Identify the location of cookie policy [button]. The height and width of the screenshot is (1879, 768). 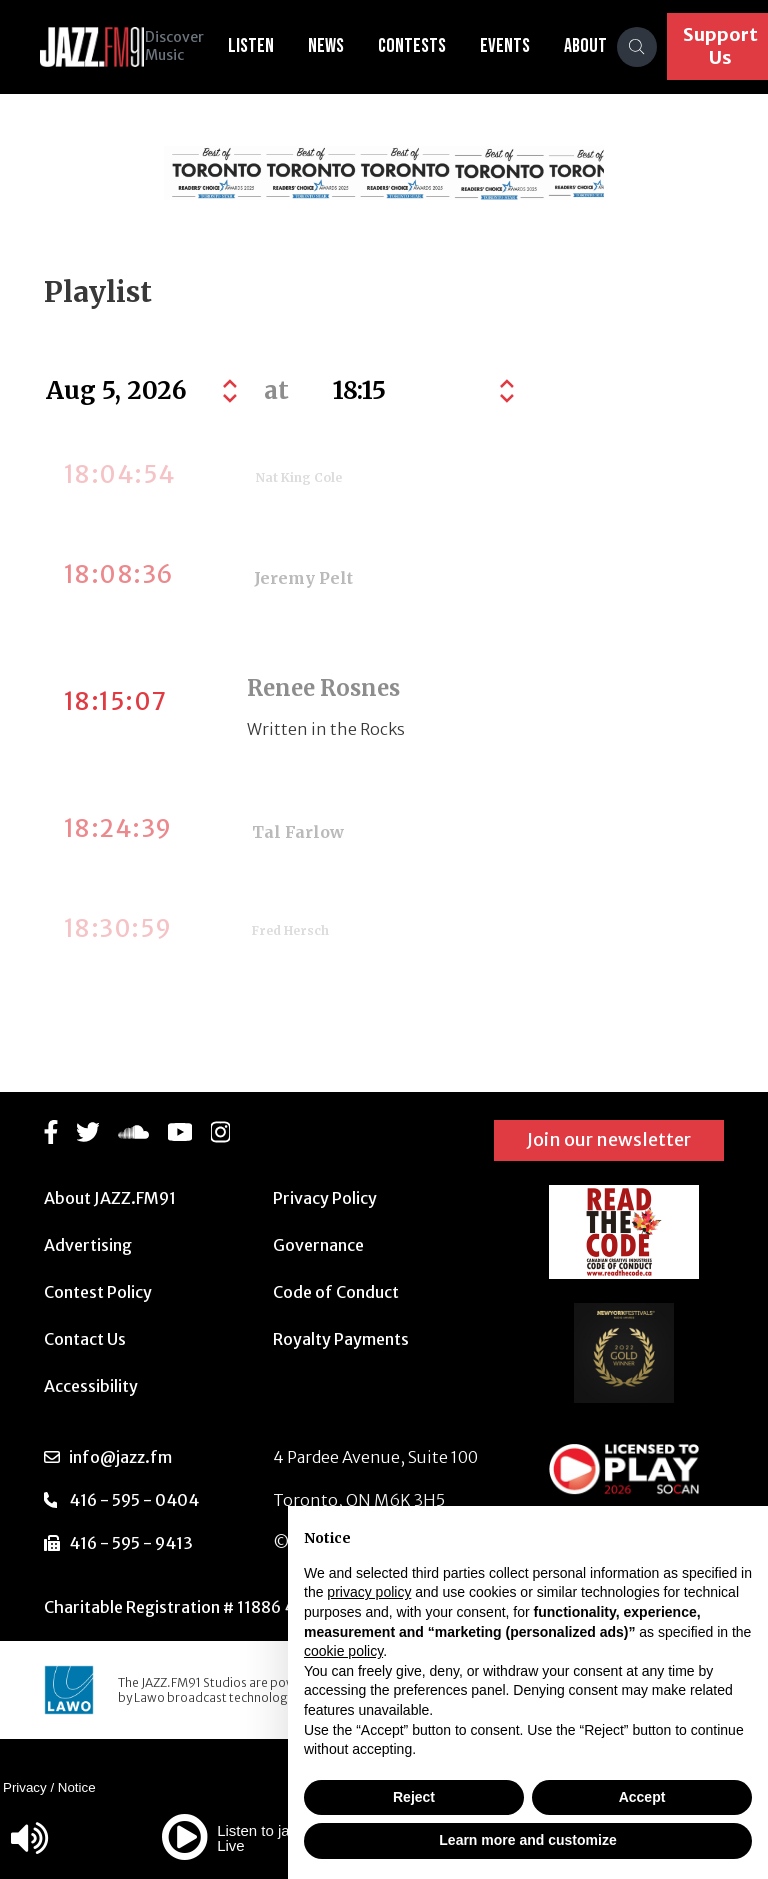
(343, 1651).